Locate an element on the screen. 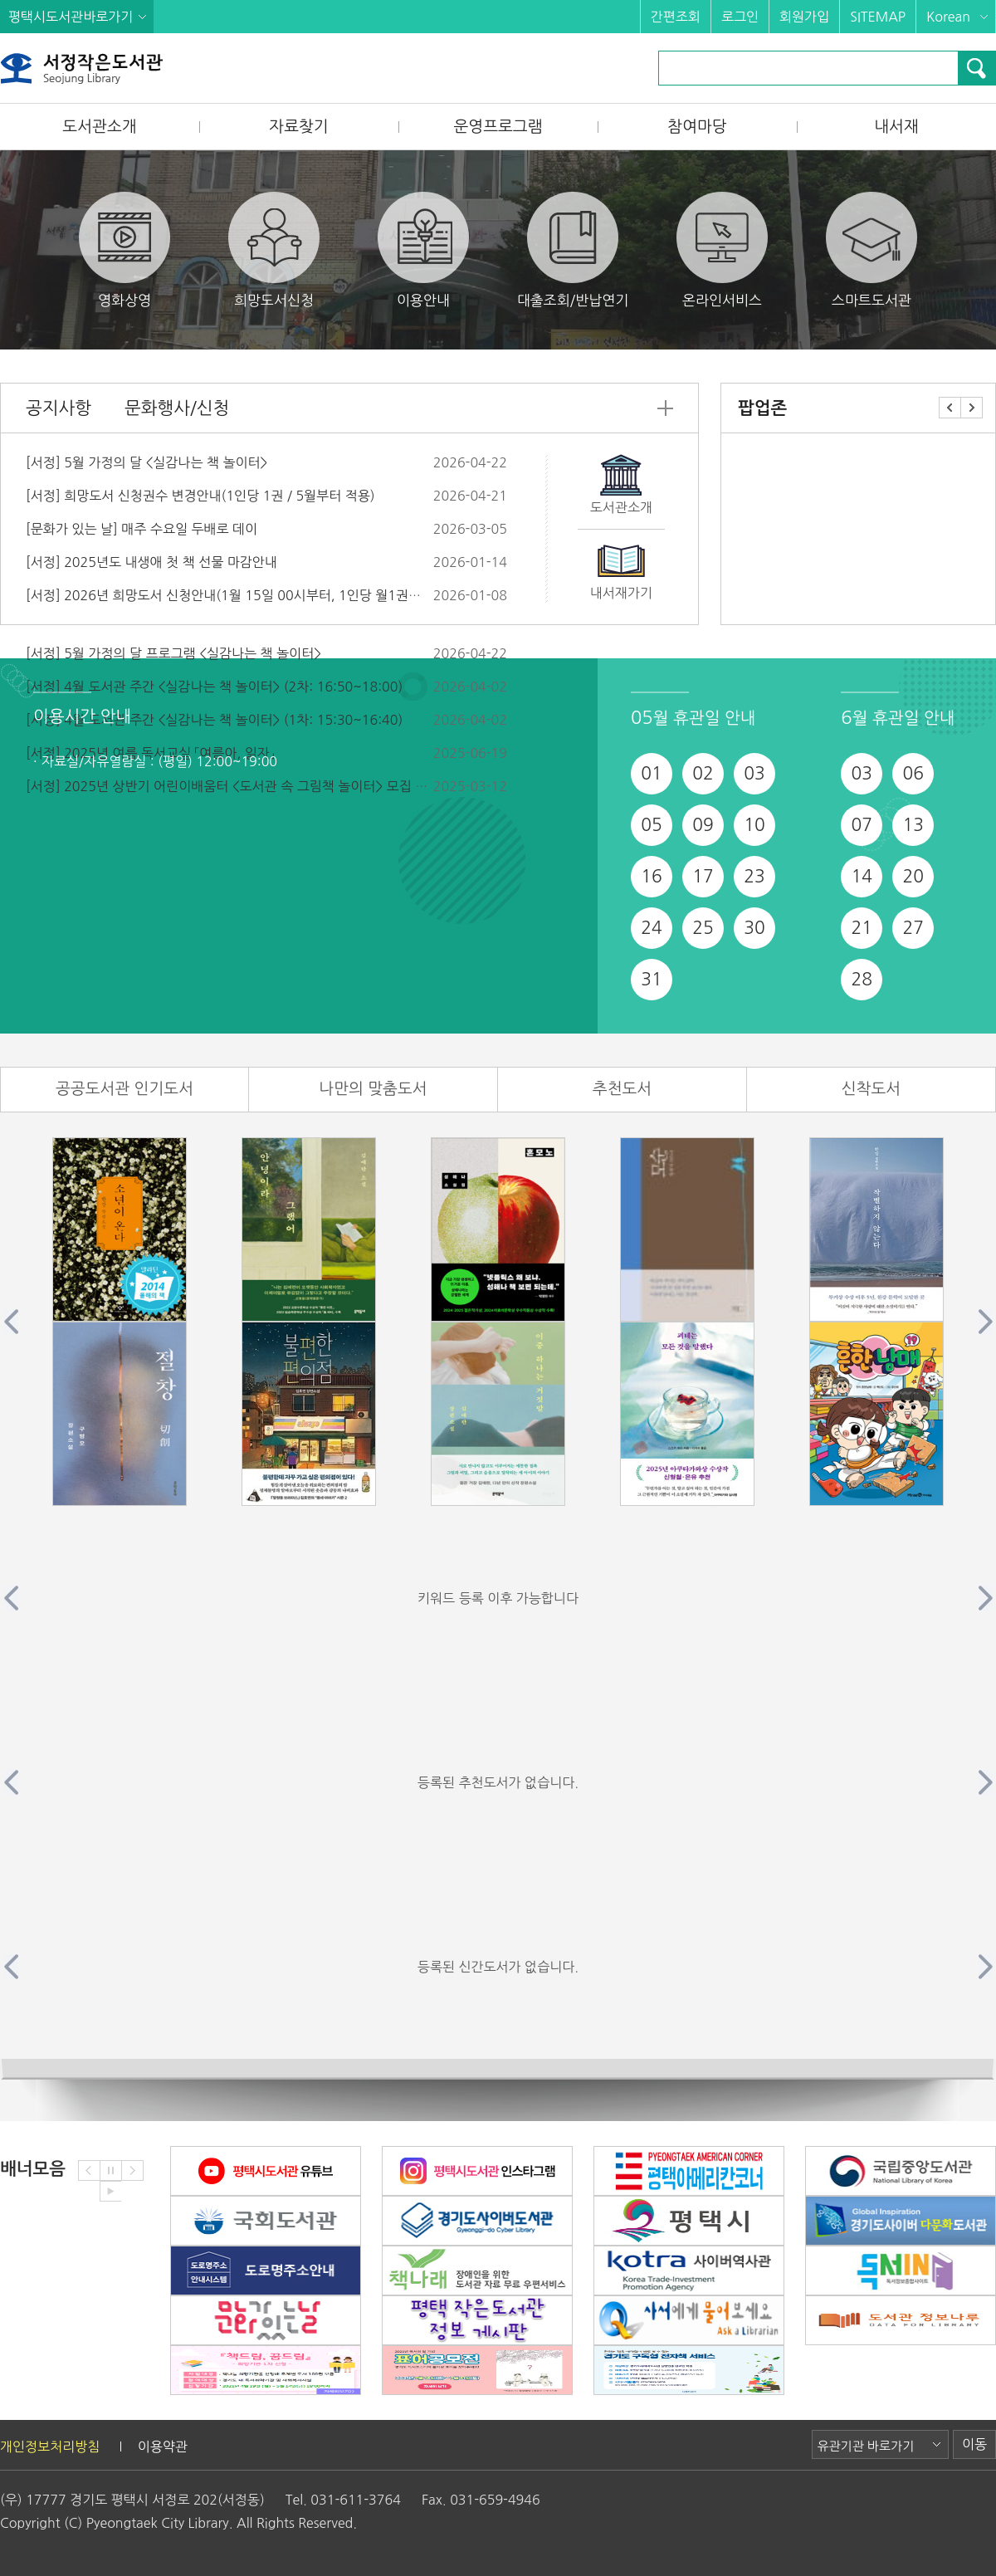  공지사항 is located at coordinates (58, 408).